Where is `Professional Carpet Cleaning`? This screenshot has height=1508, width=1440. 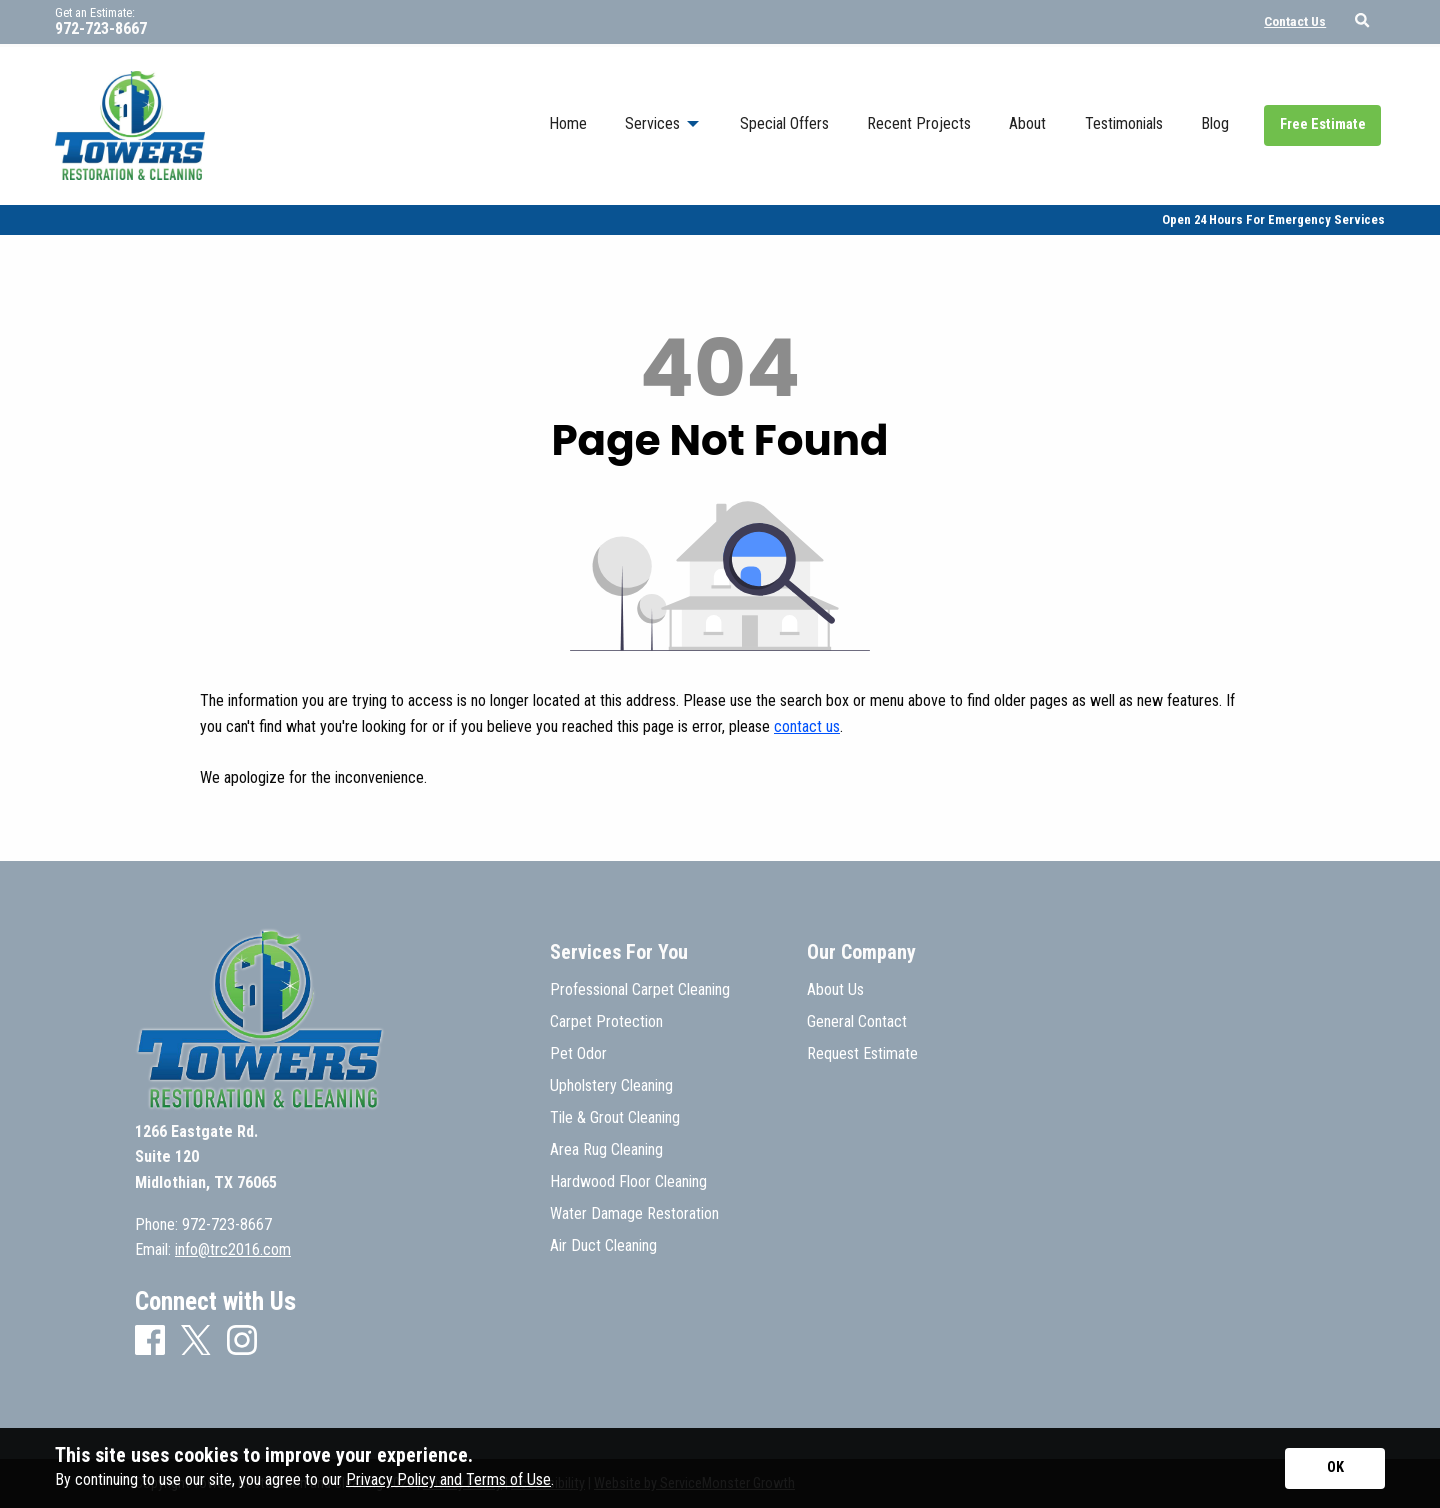 Professional Carpet Cleaning is located at coordinates (640, 990).